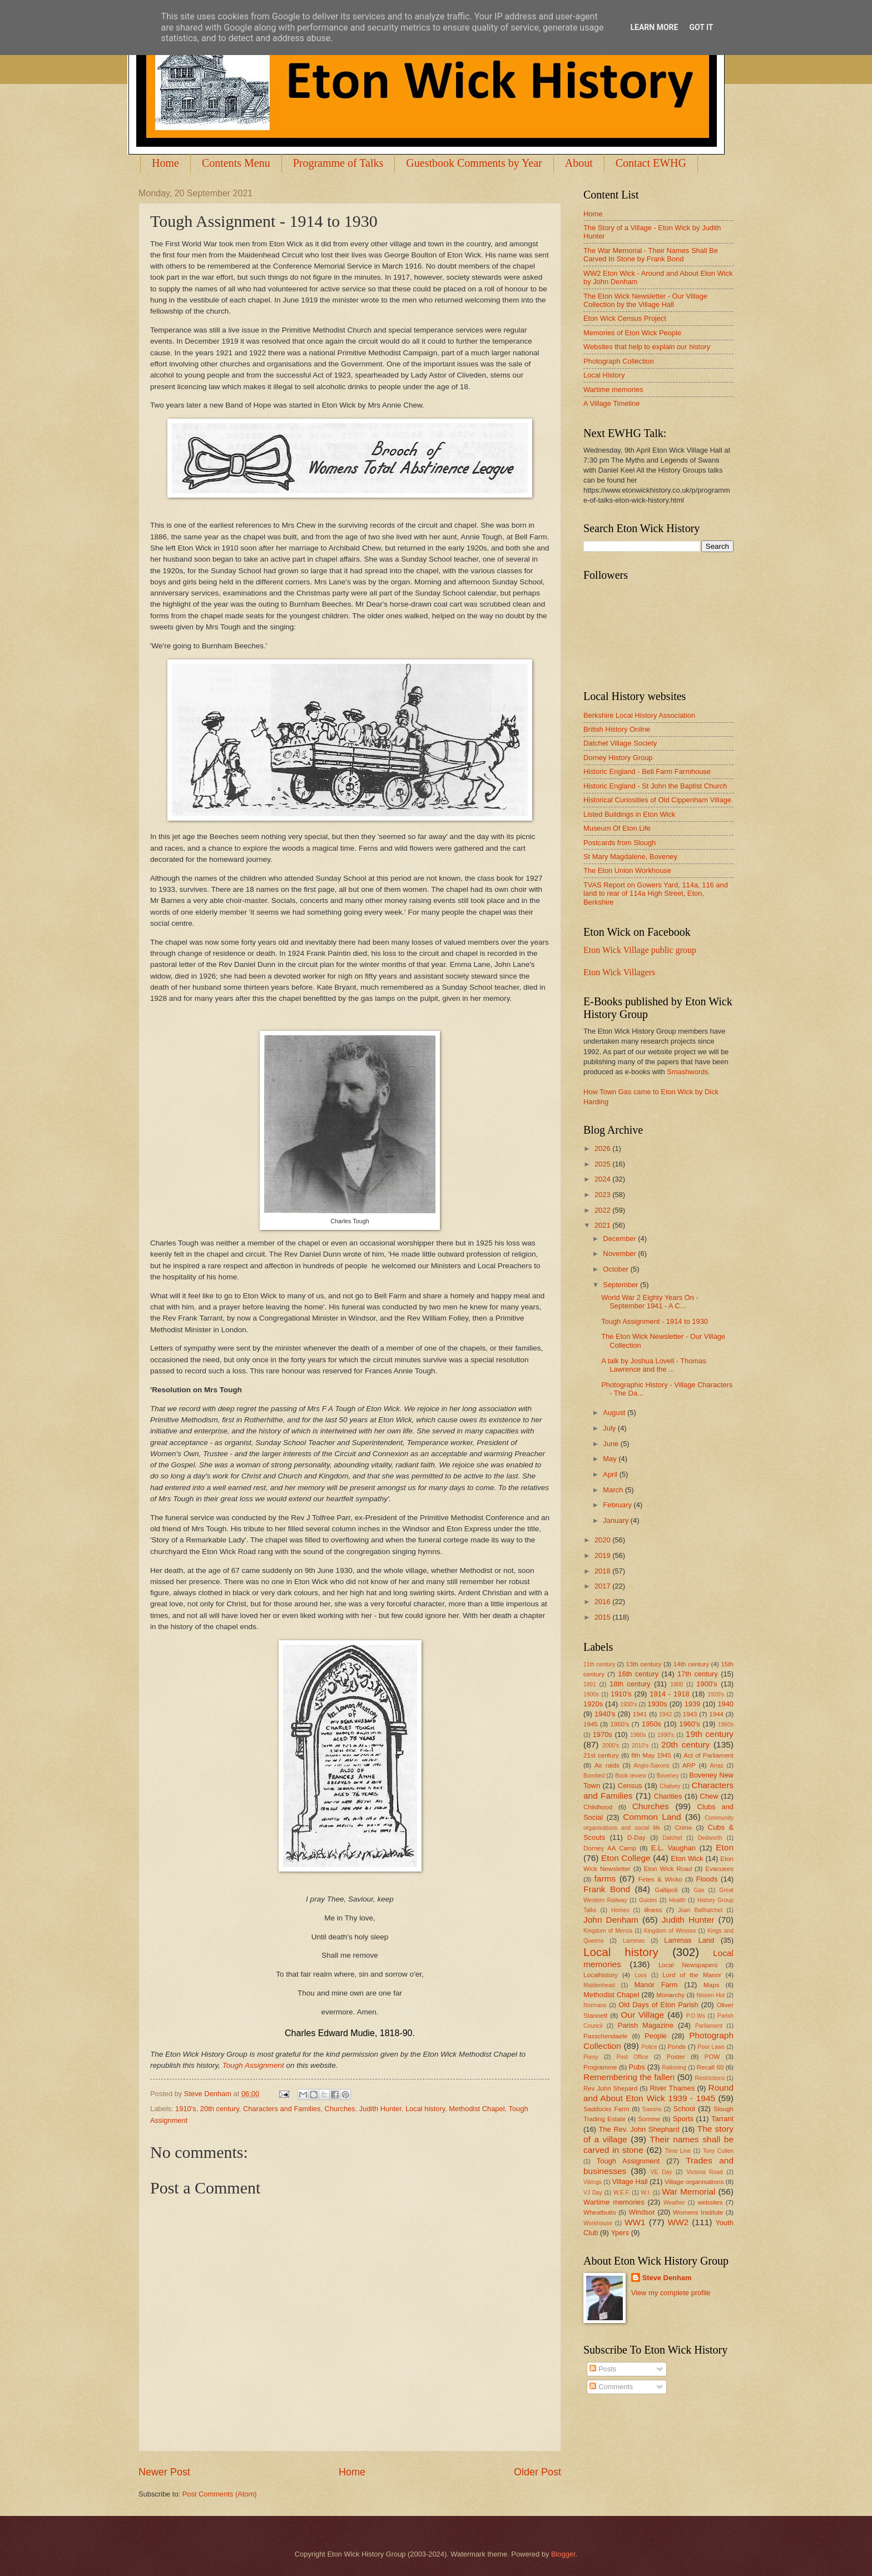  What do you see at coordinates (675, 2056) in the screenshot?
I see `Poster` at bounding box center [675, 2056].